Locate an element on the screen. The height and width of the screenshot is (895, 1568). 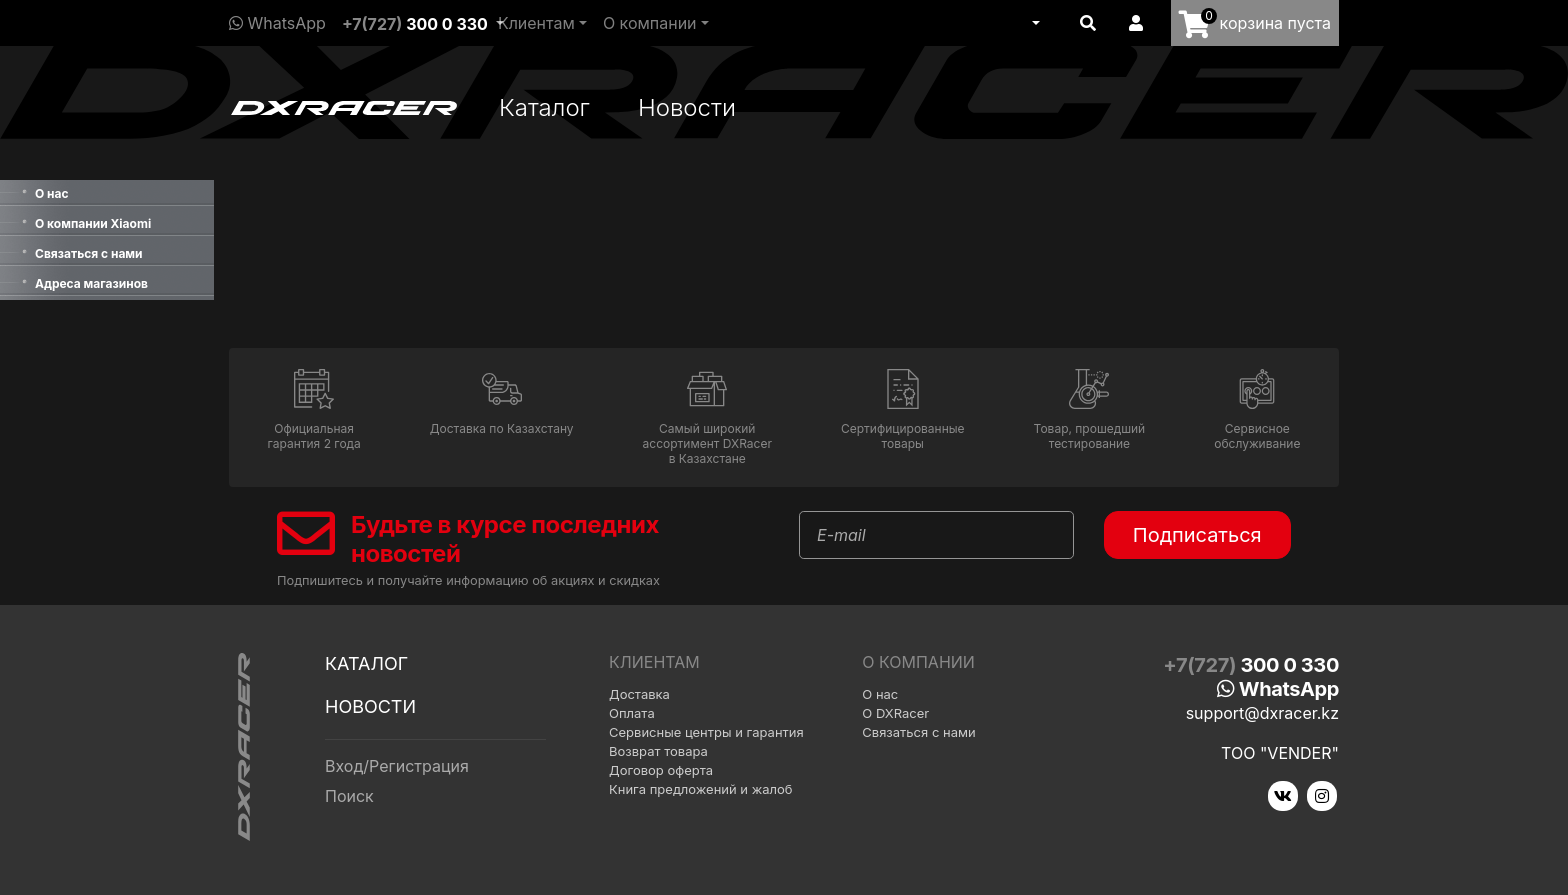
Оплата is located at coordinates (632, 713).